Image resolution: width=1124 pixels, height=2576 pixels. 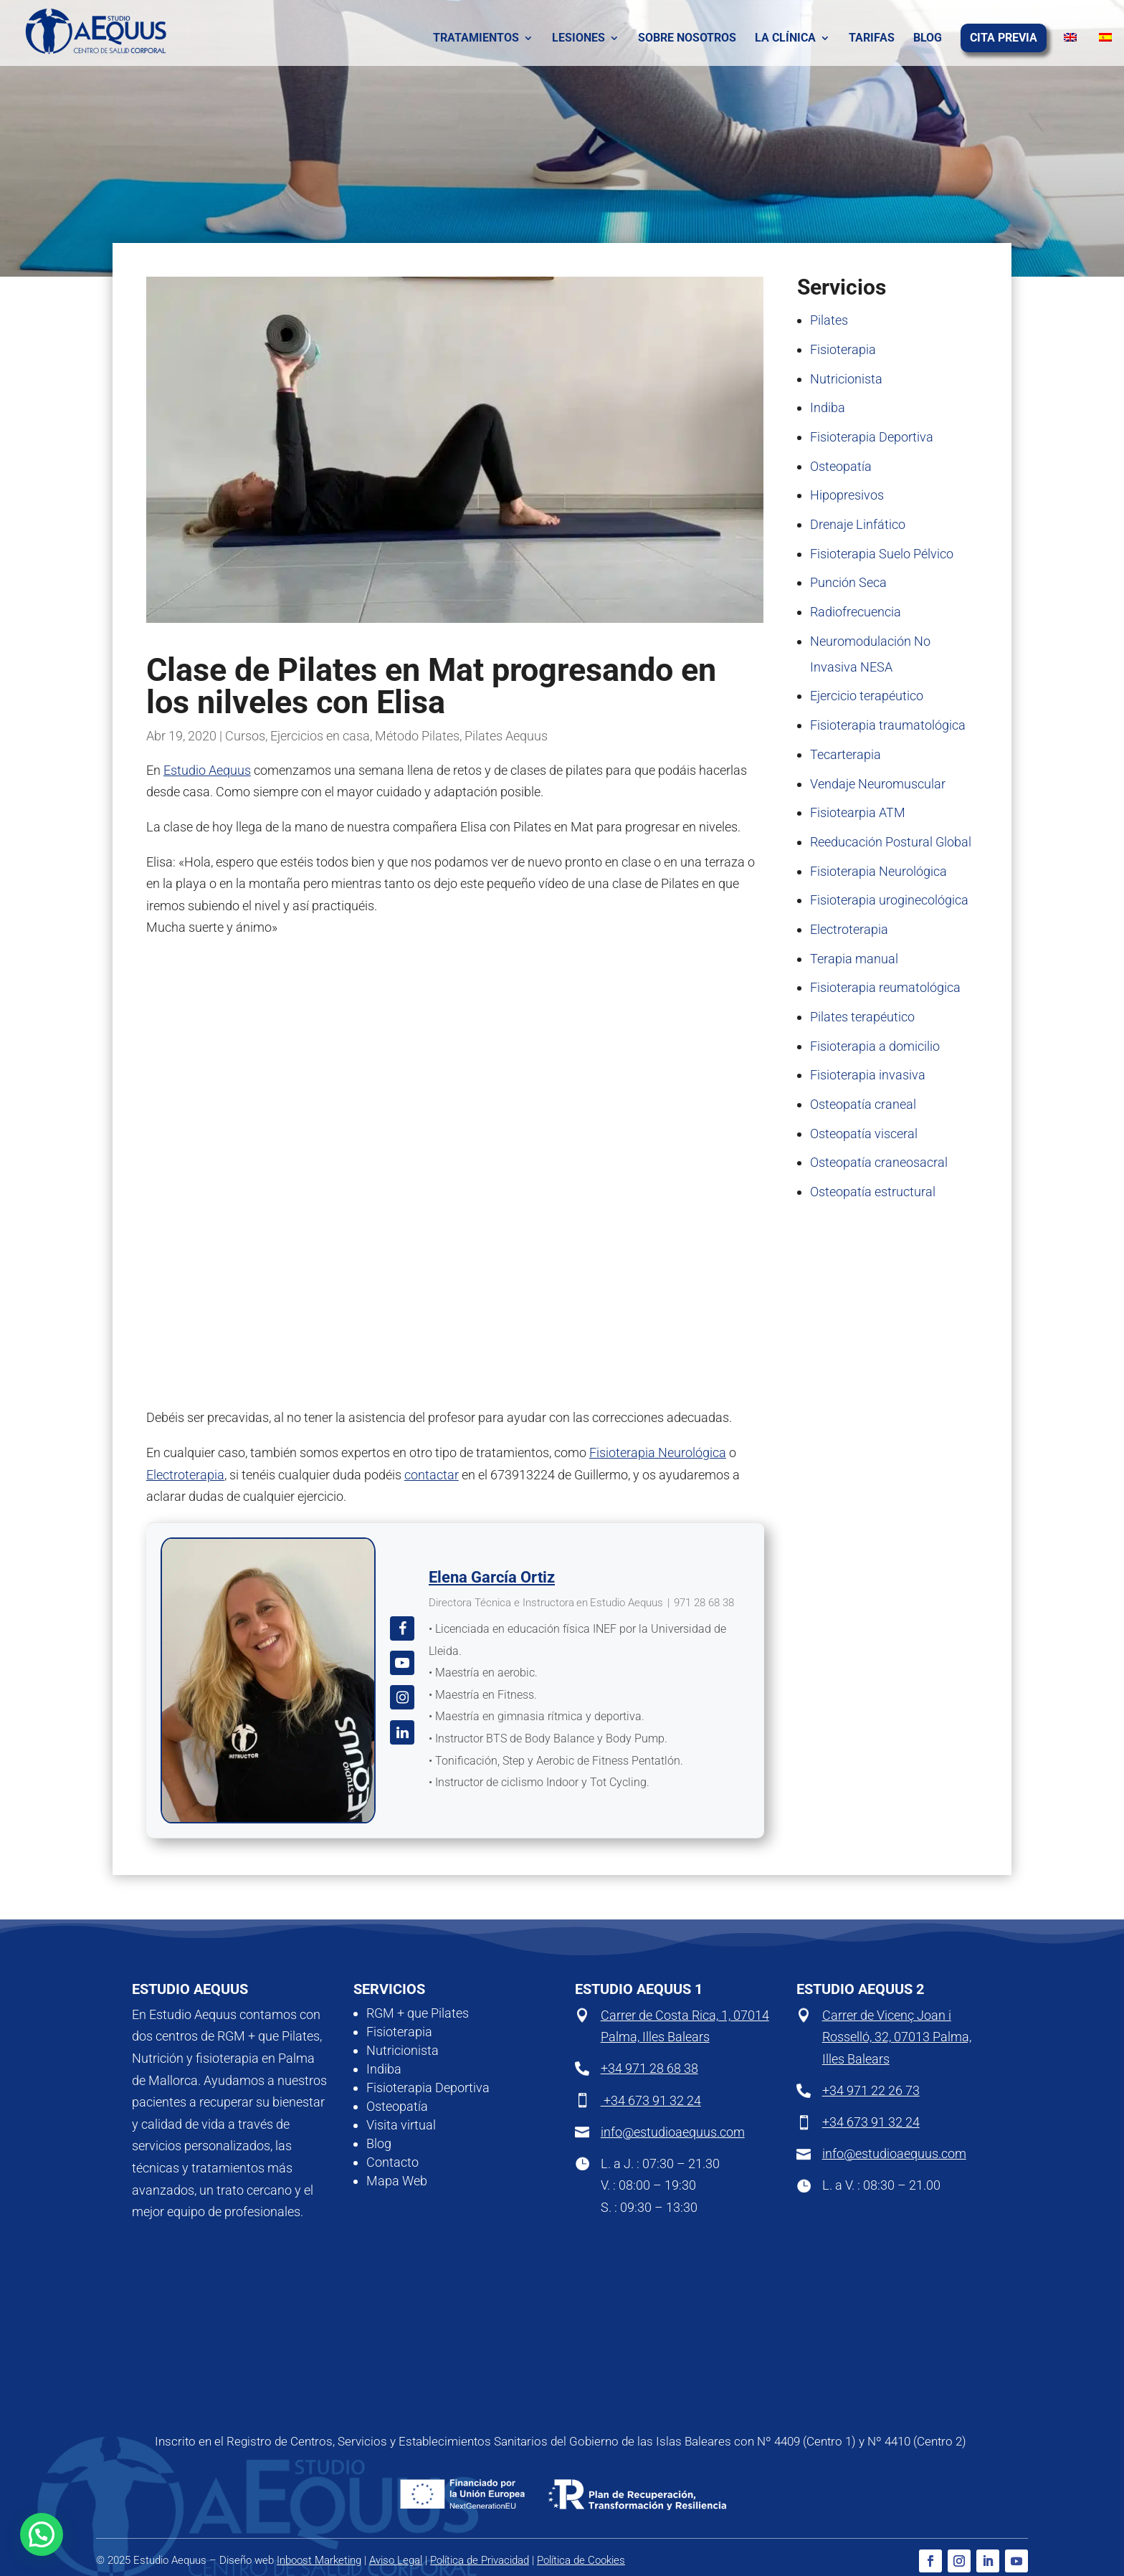 What do you see at coordinates (827, 407) in the screenshot?
I see `Indiba` at bounding box center [827, 407].